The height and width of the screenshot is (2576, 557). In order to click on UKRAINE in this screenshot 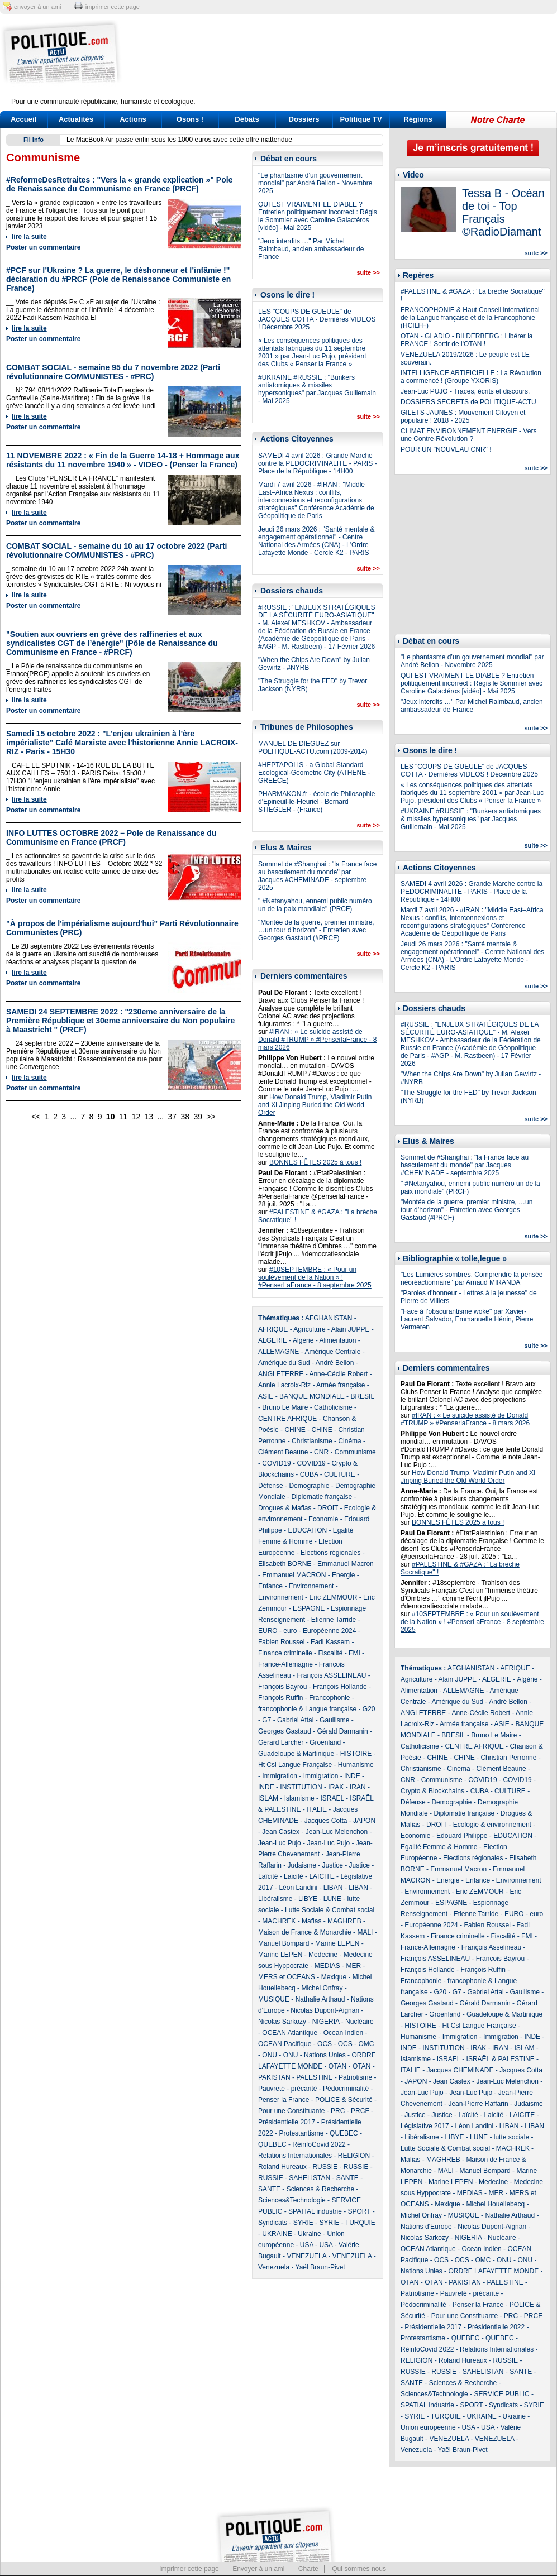, I will do `click(277, 2234)`.